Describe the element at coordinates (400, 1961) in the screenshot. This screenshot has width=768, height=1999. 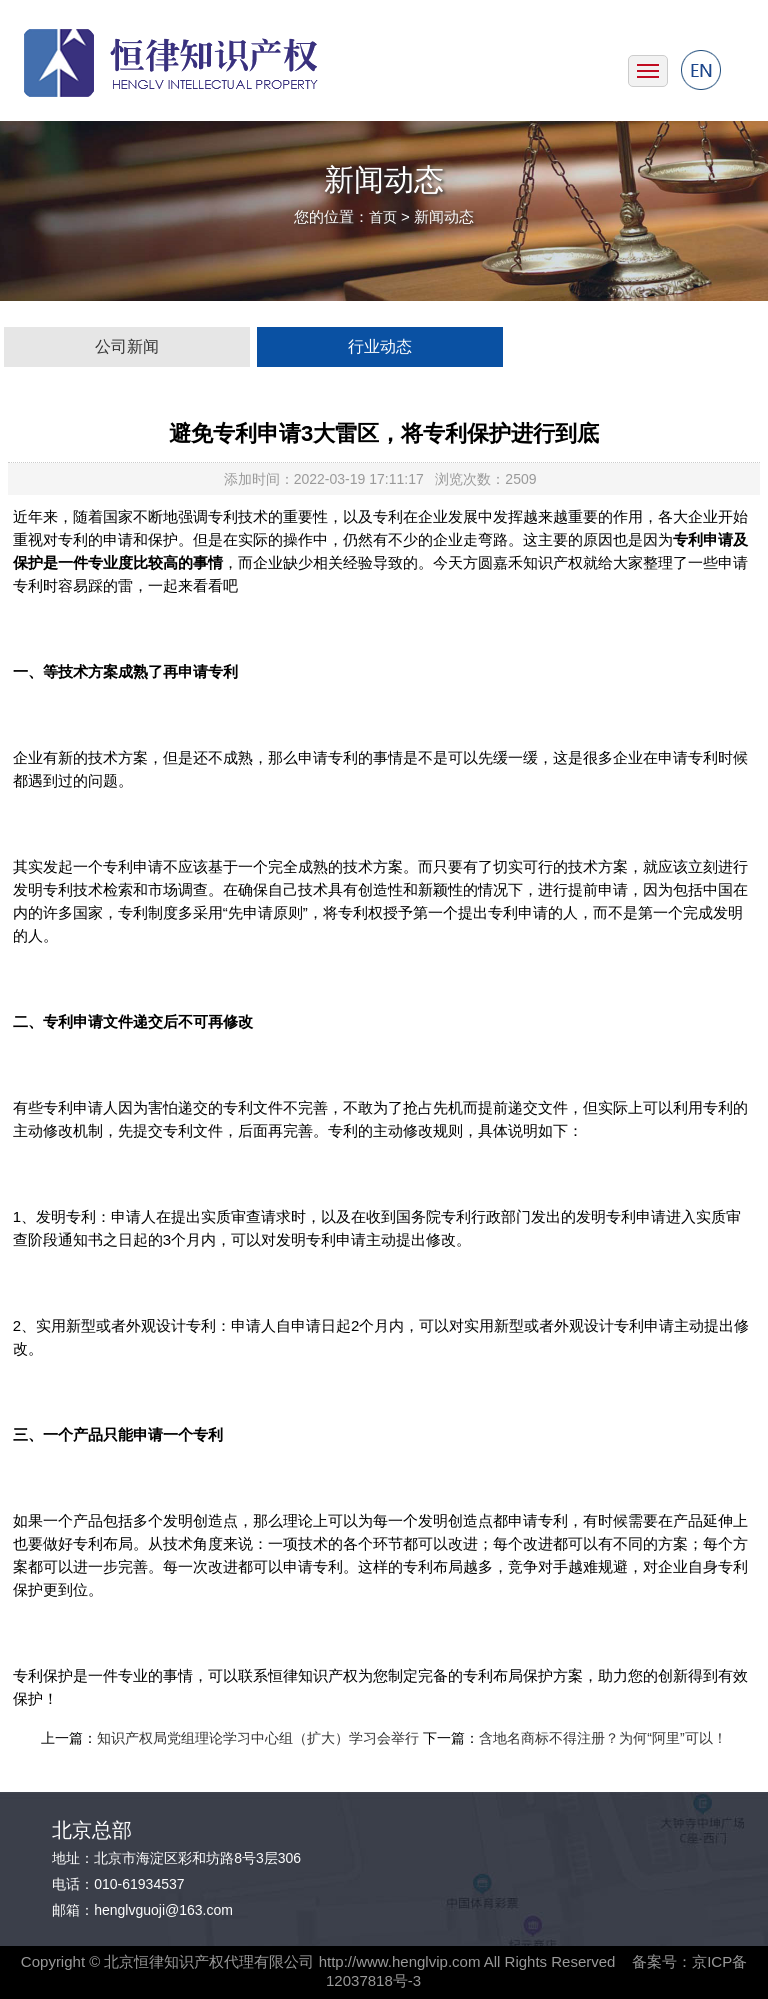
I see `http://www.henglvip.com` at that location.